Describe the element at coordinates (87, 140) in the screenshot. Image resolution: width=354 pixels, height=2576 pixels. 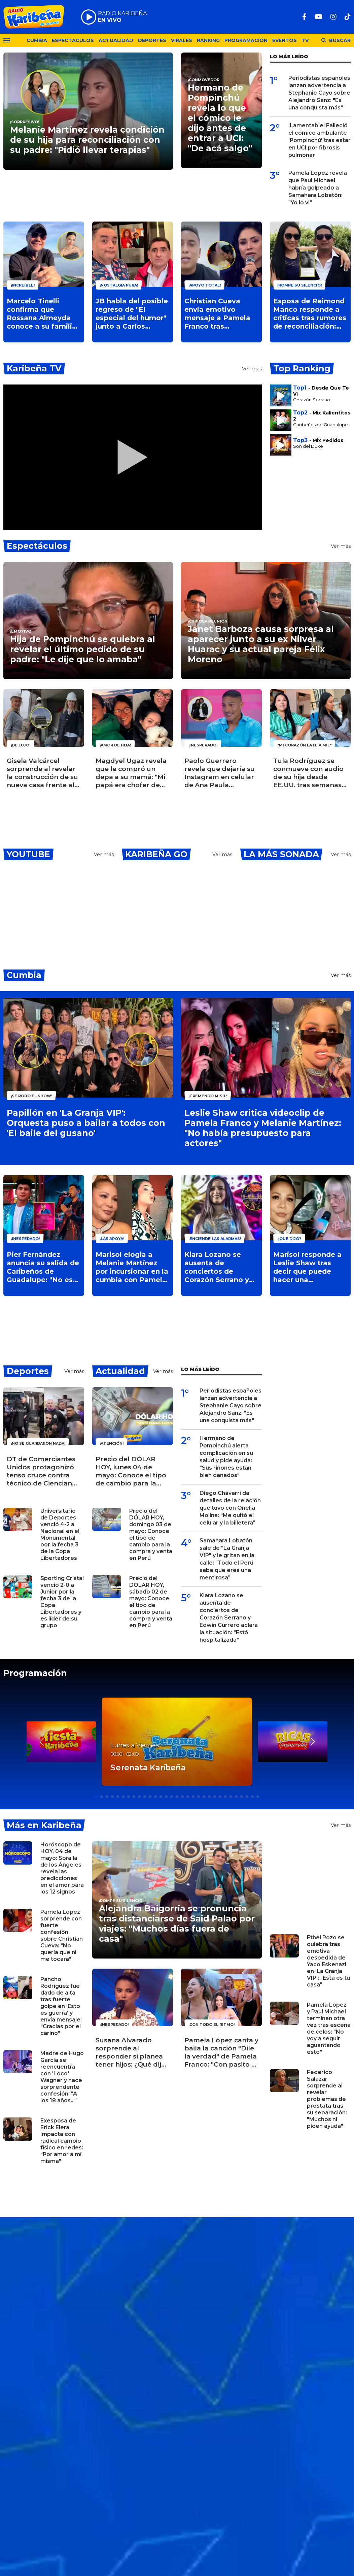
I see `Melanie Martínez revela condición de su hija para reconciliación con su padre: "Pidió llevar terapias"` at that location.